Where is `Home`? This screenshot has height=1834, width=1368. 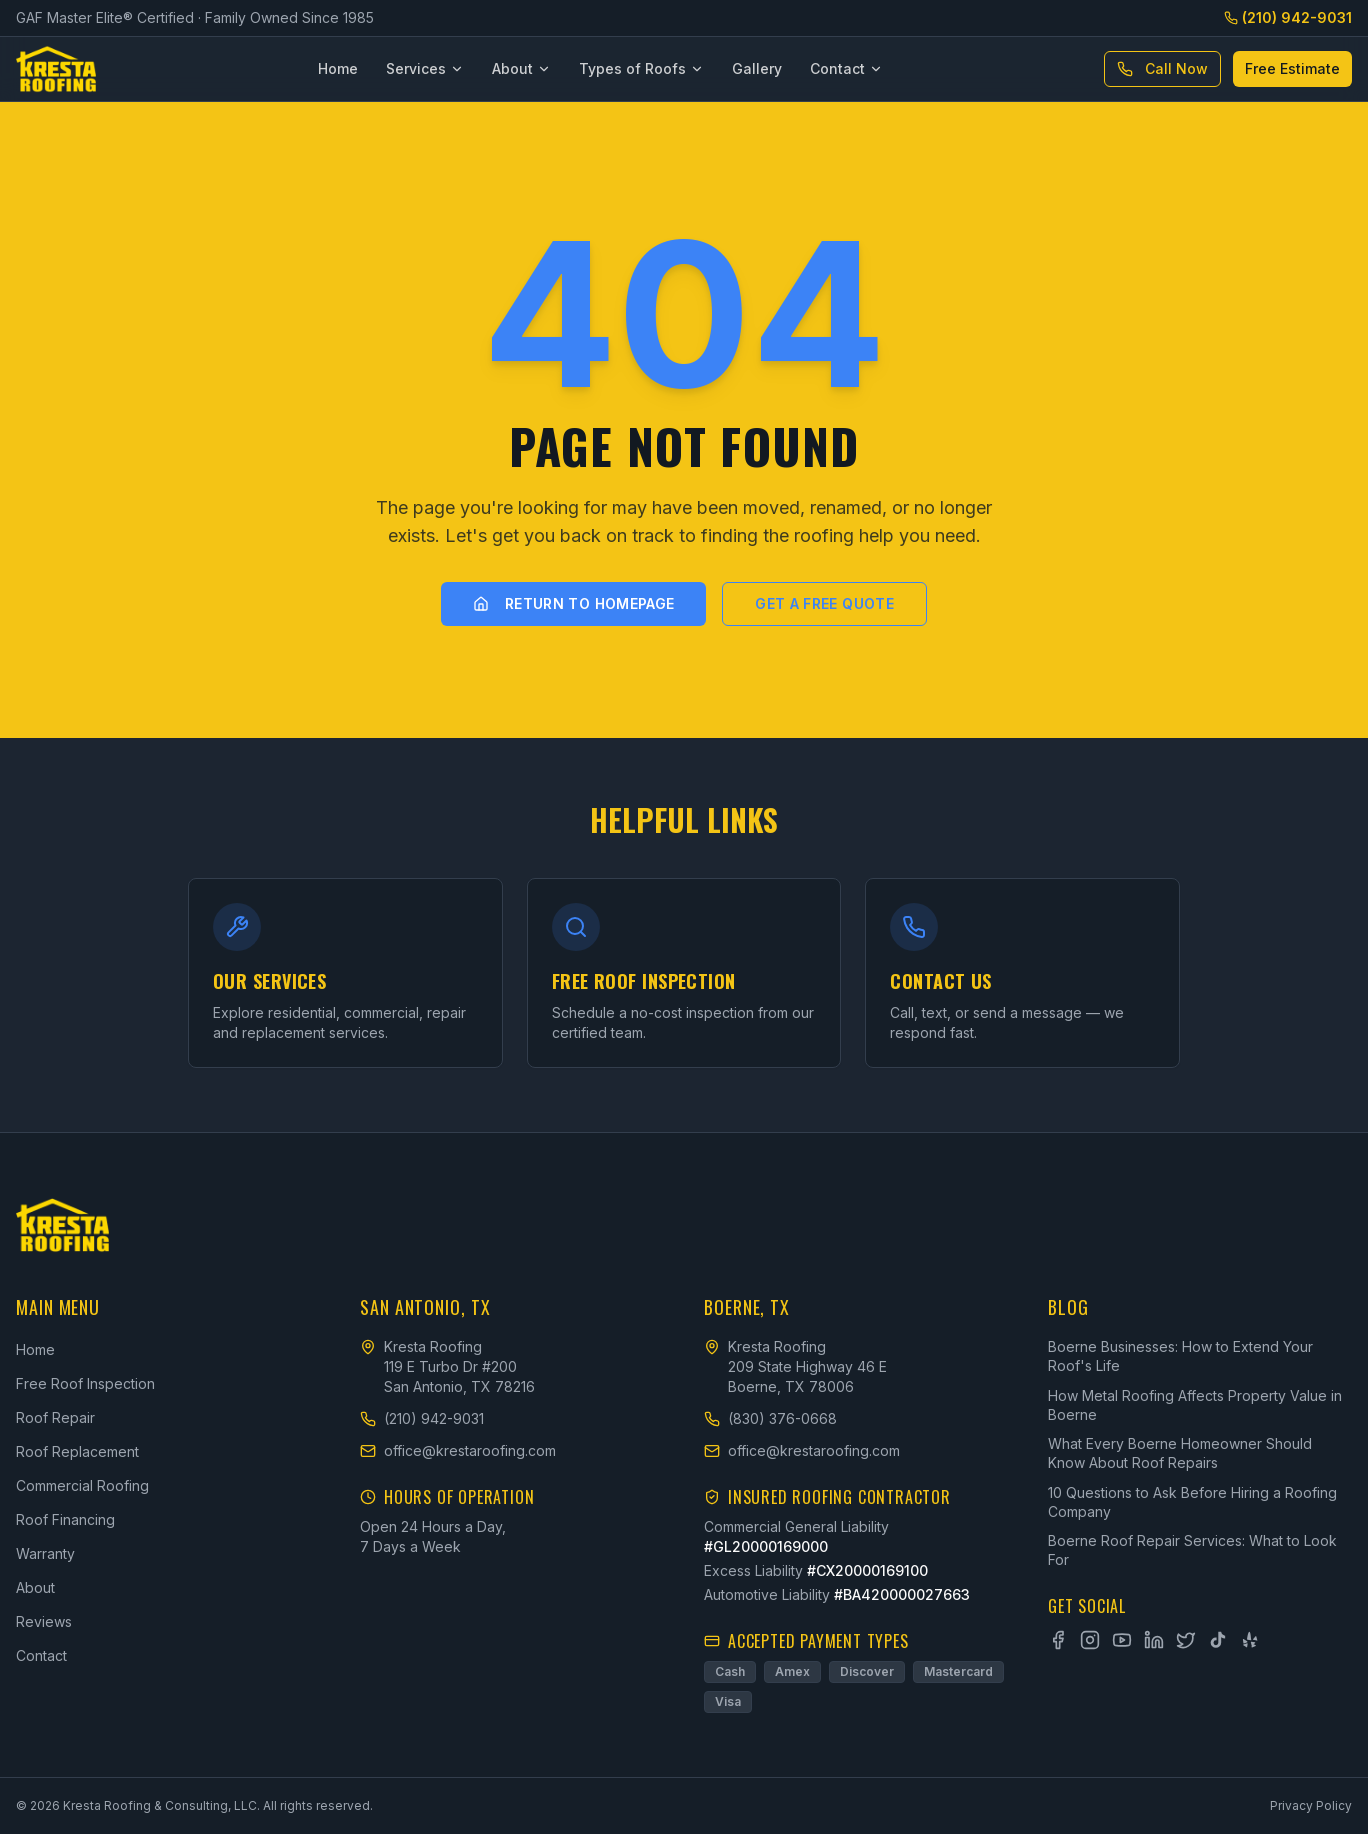
Home is located at coordinates (338, 68).